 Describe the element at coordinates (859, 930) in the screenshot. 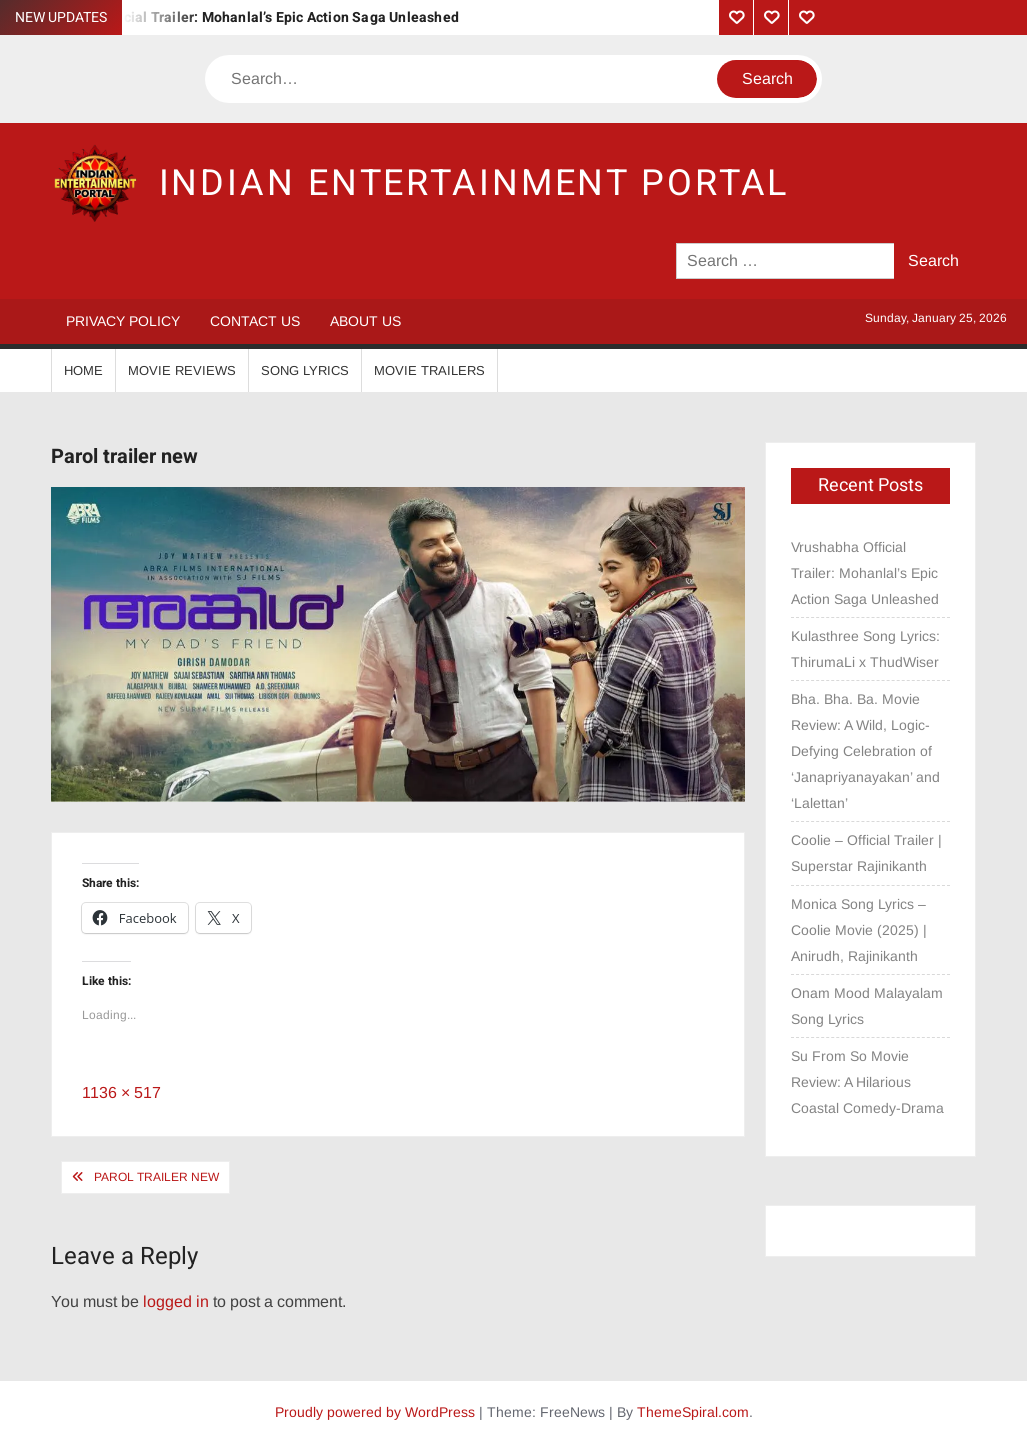

I see `Monica Song Lyrics – Coolie Movie (2025) | Anirudh, Rajinikanth` at that location.